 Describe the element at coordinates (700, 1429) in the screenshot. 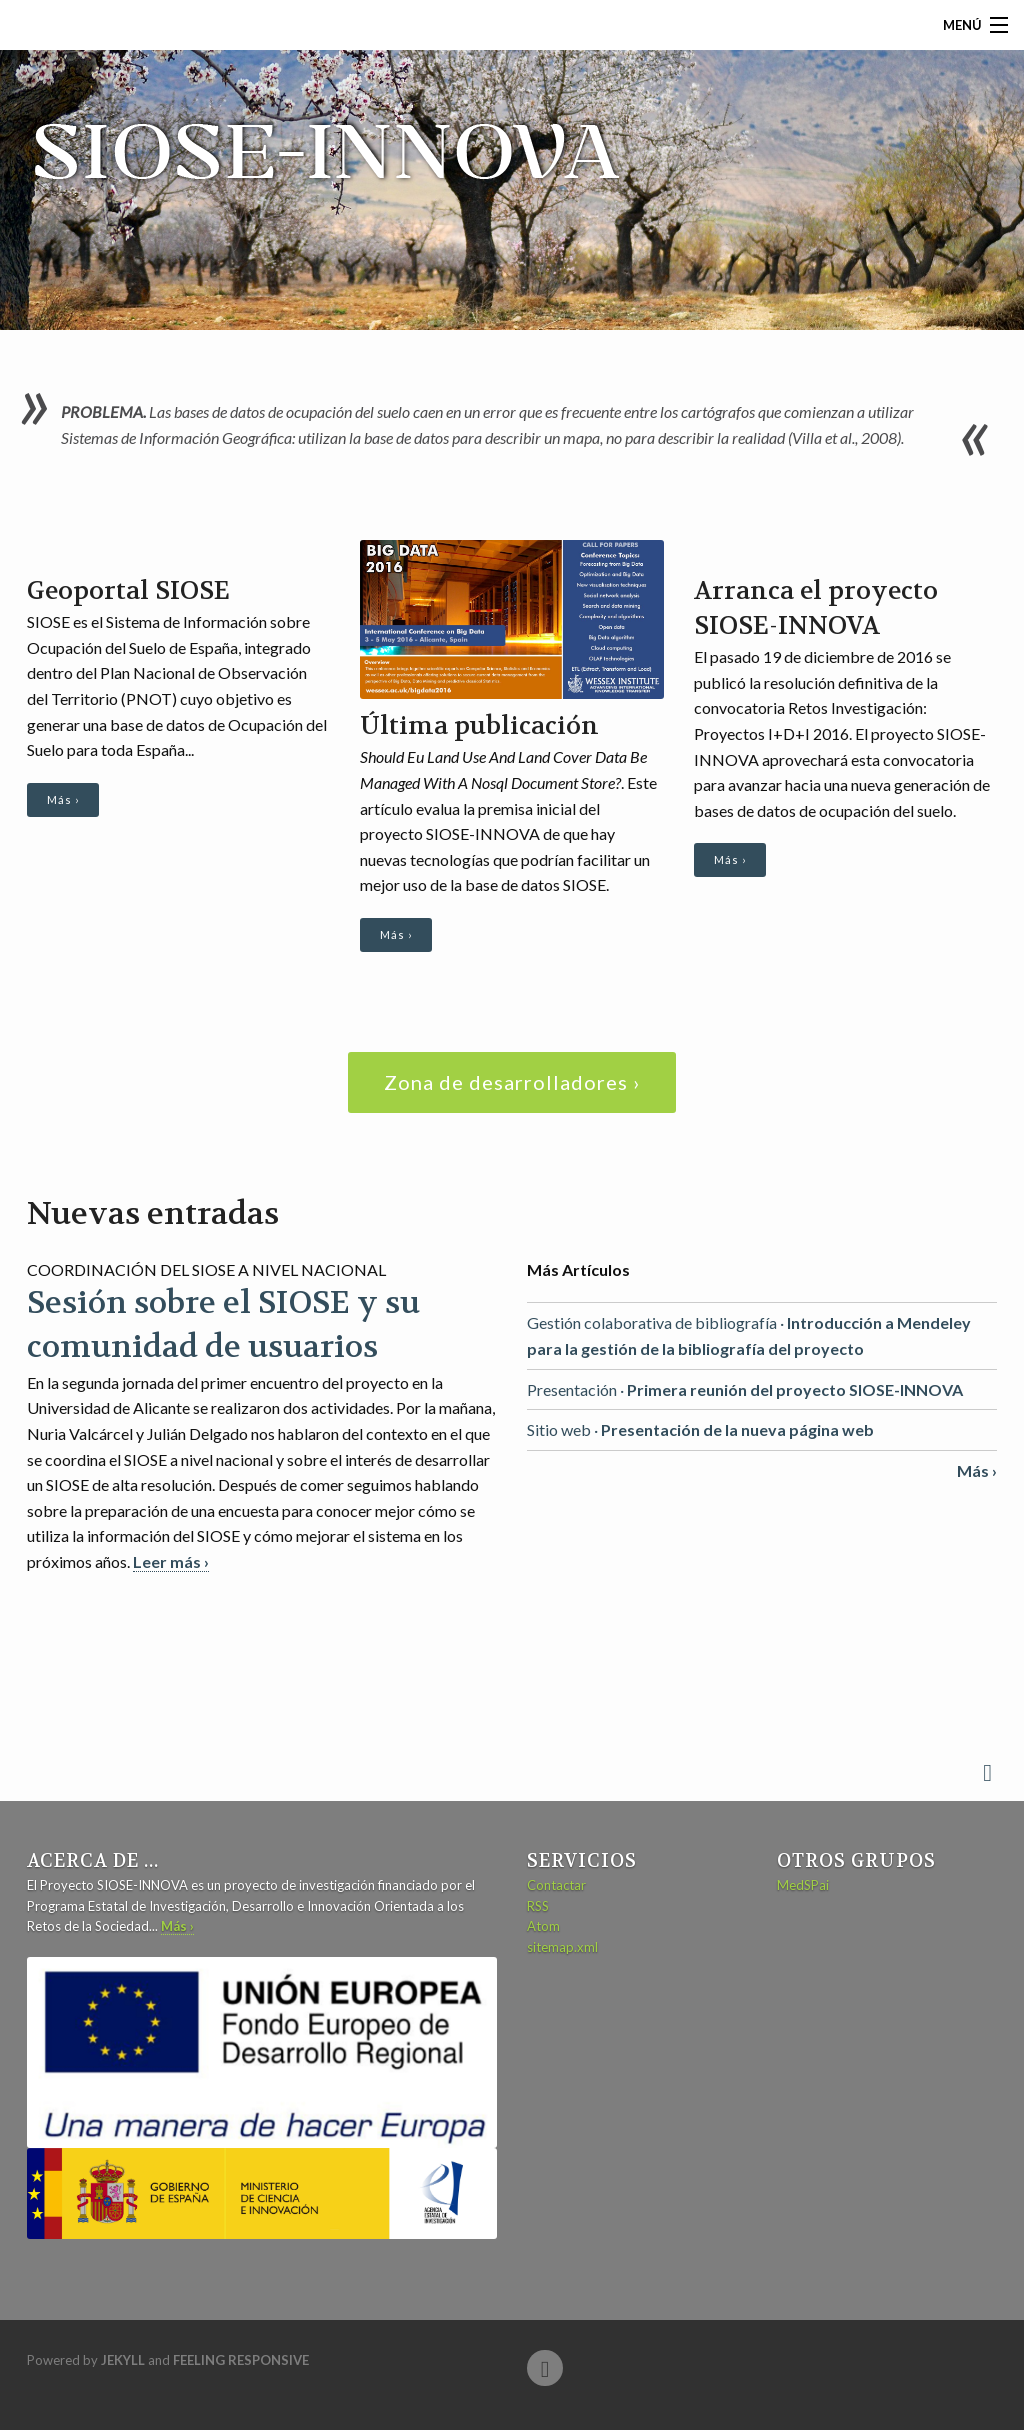

I see `Sitio web ·` at that location.